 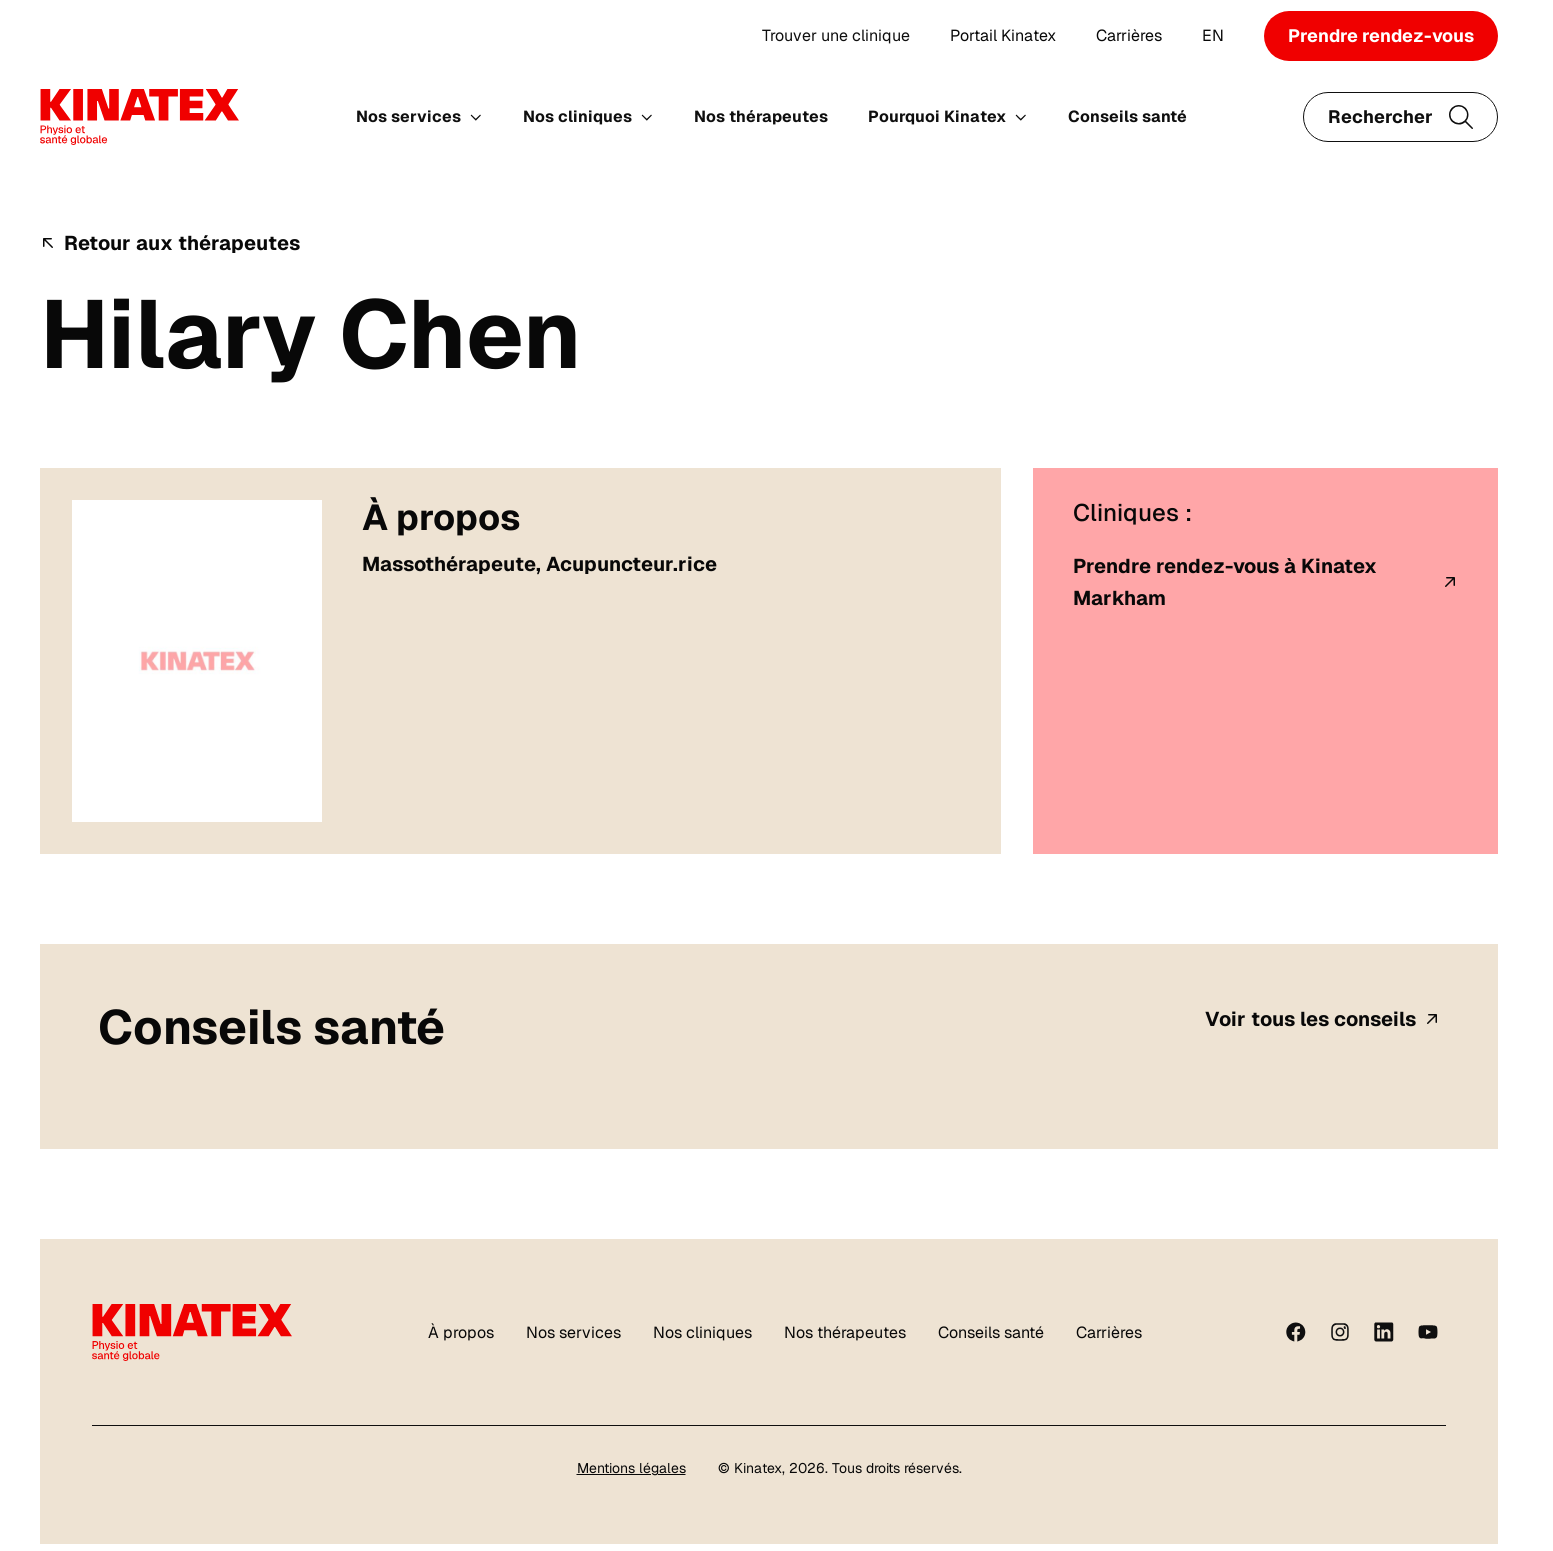 I want to click on Kinatex, so click(x=758, y=1468).